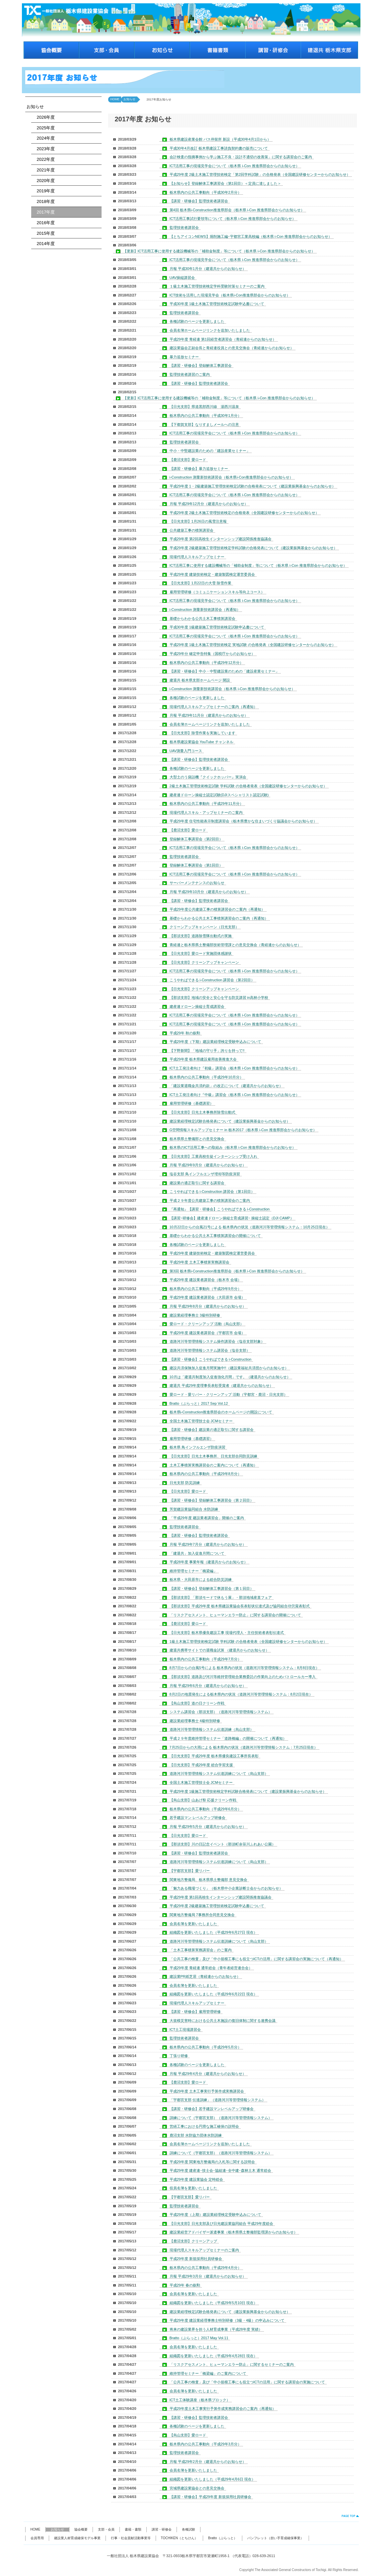  I want to click on ICT土工現場講習会, so click(185, 2029).